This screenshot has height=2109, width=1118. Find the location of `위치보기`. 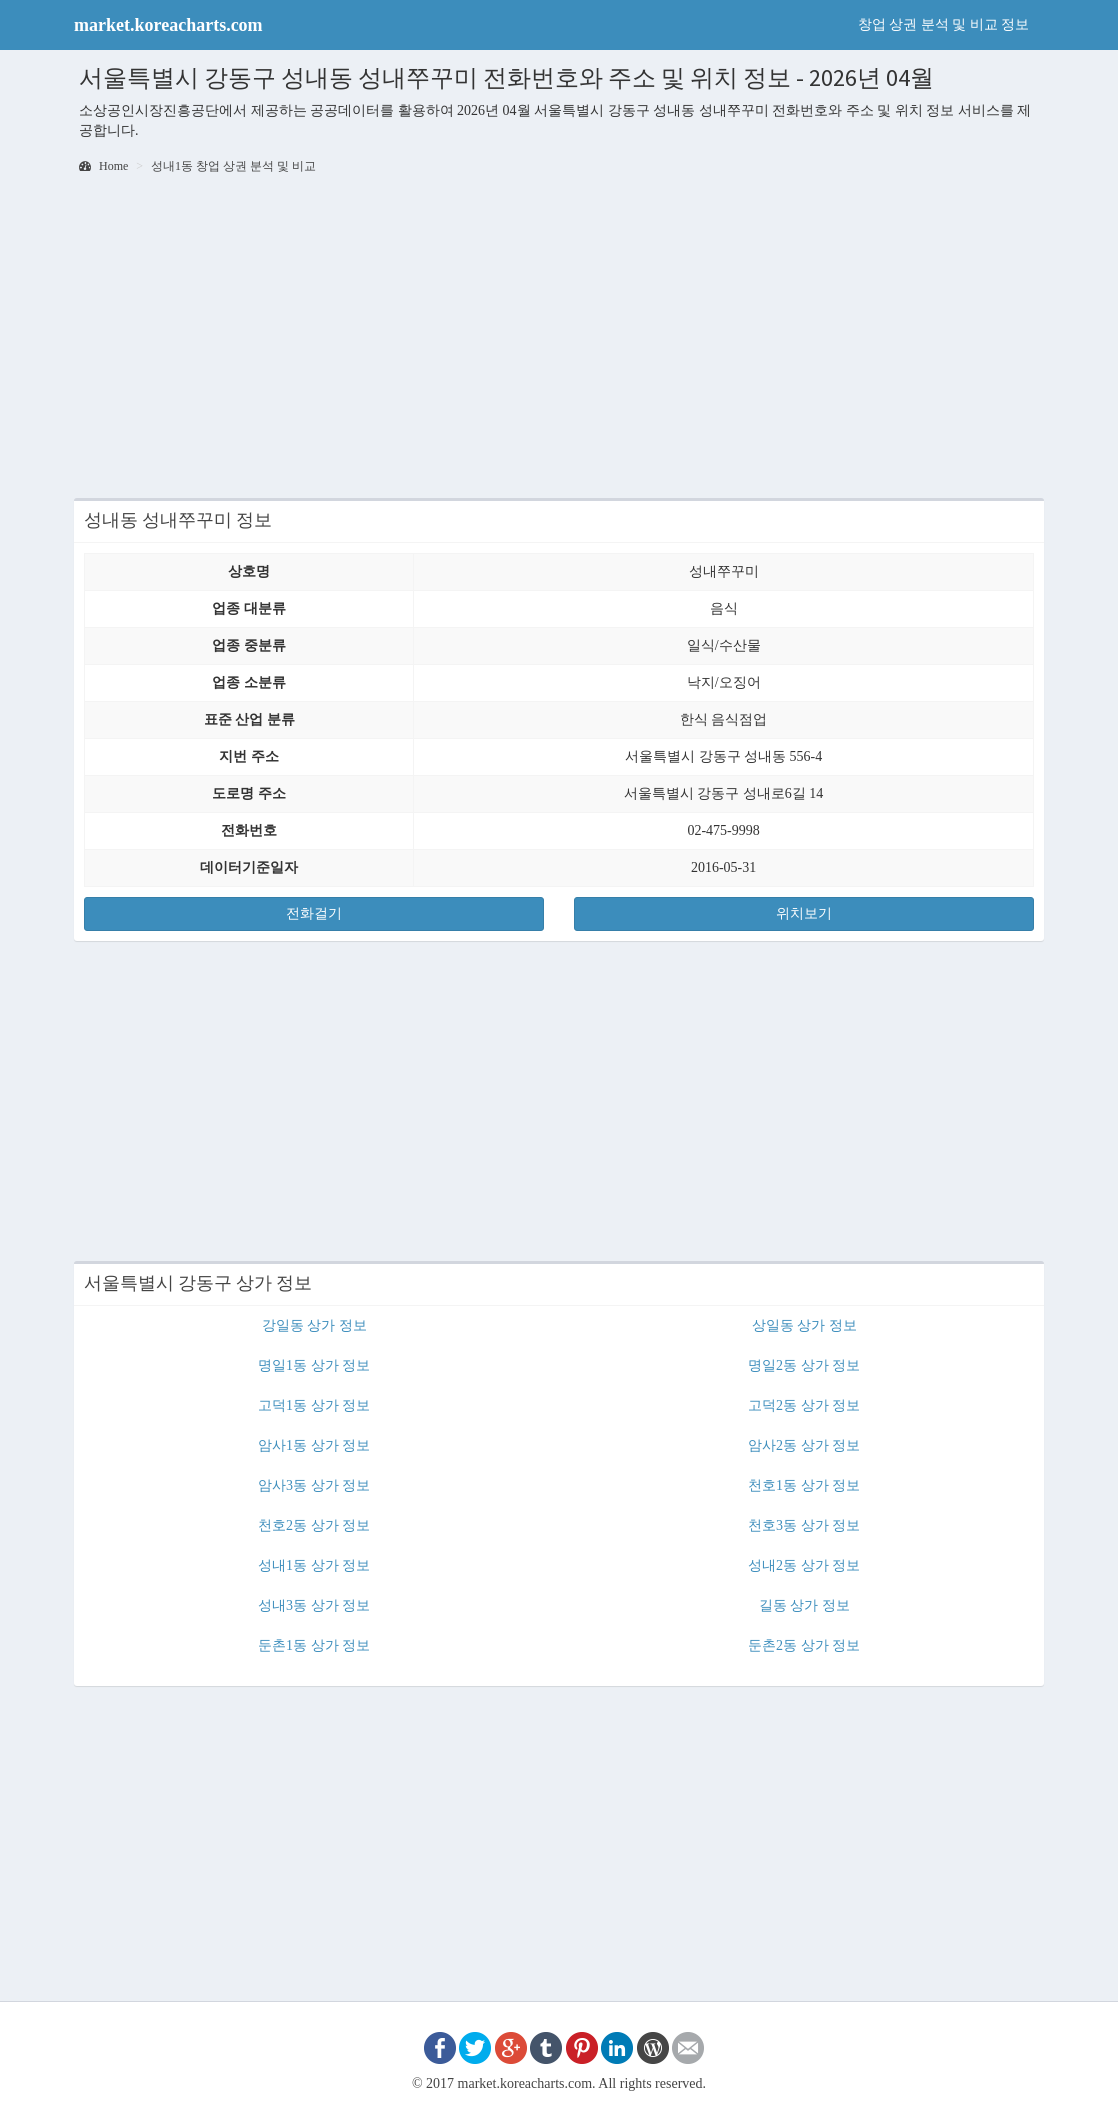

위치보기 is located at coordinates (804, 913).